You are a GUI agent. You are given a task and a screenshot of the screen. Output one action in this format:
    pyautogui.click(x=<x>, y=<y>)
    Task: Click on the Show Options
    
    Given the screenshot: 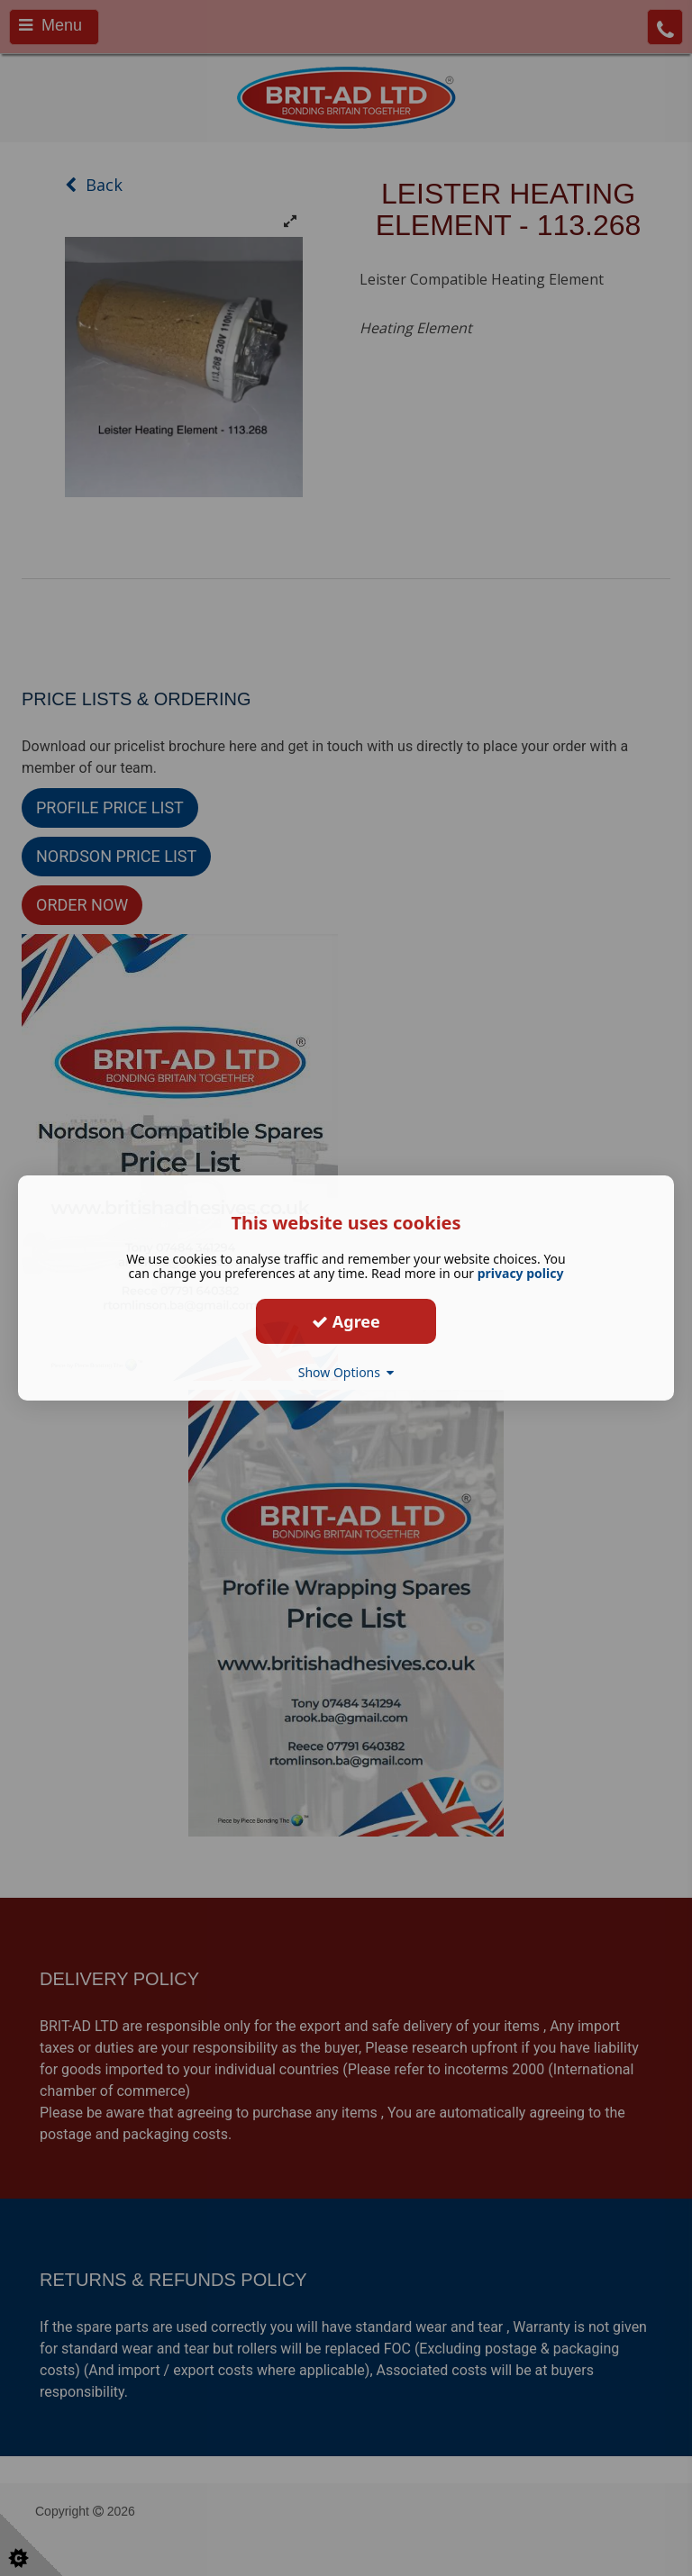 What is the action you would take?
    pyautogui.click(x=346, y=1372)
    